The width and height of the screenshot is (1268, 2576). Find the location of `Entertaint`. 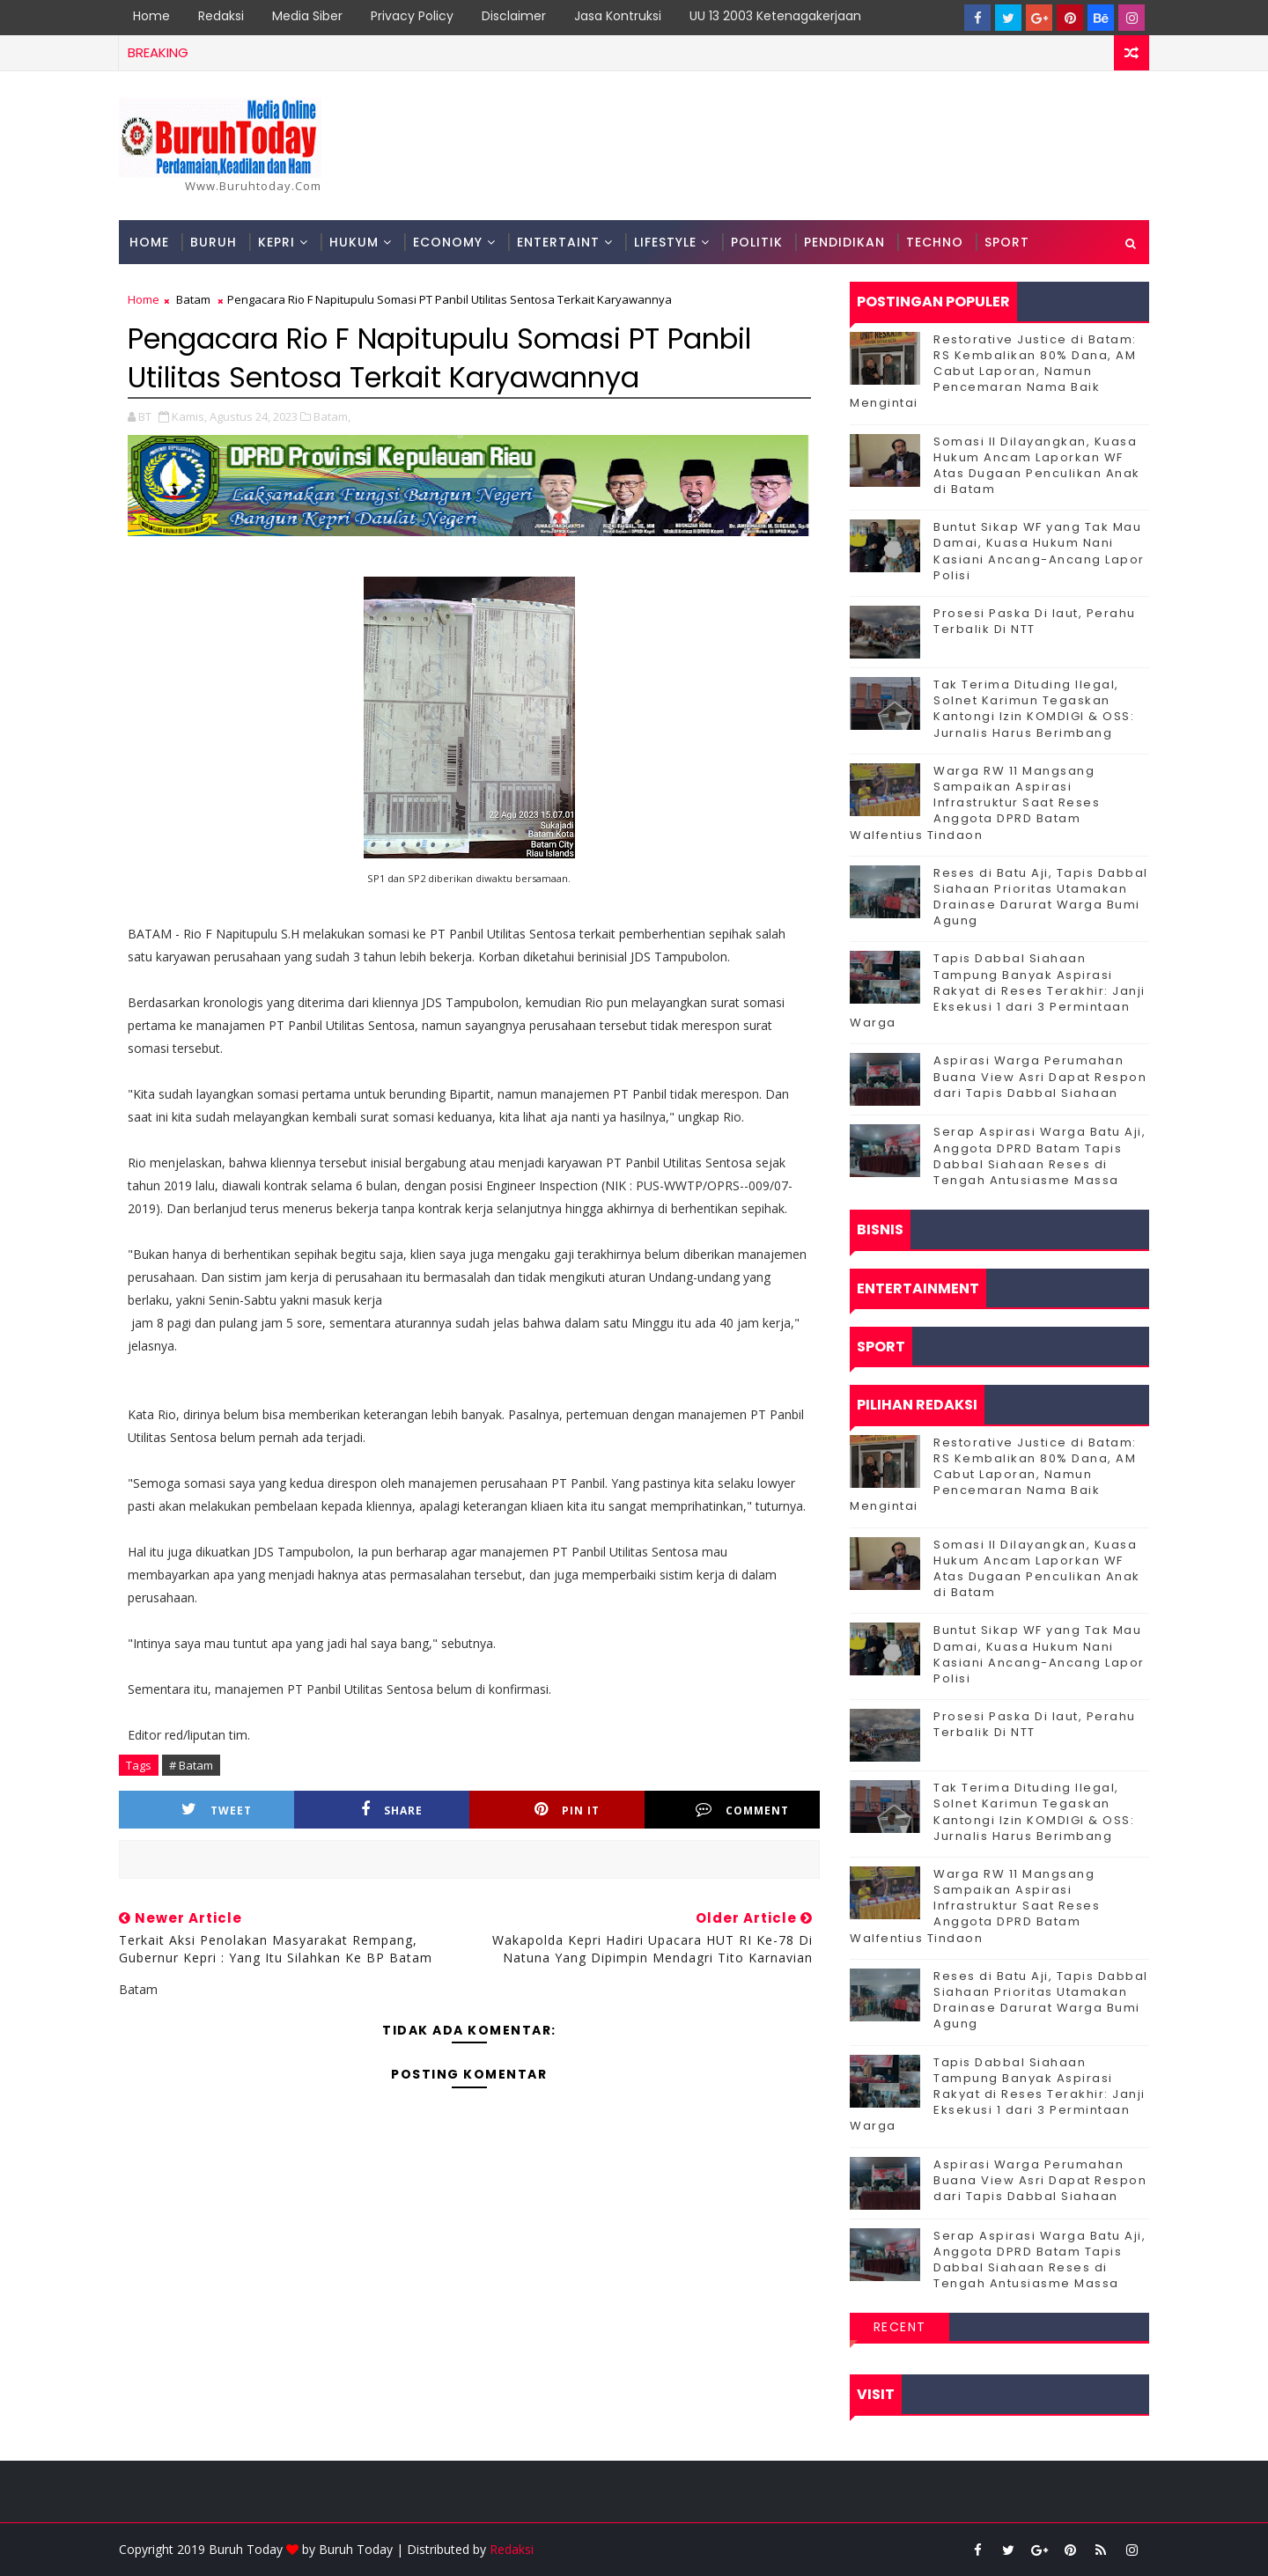

Entertaint is located at coordinates (558, 242).